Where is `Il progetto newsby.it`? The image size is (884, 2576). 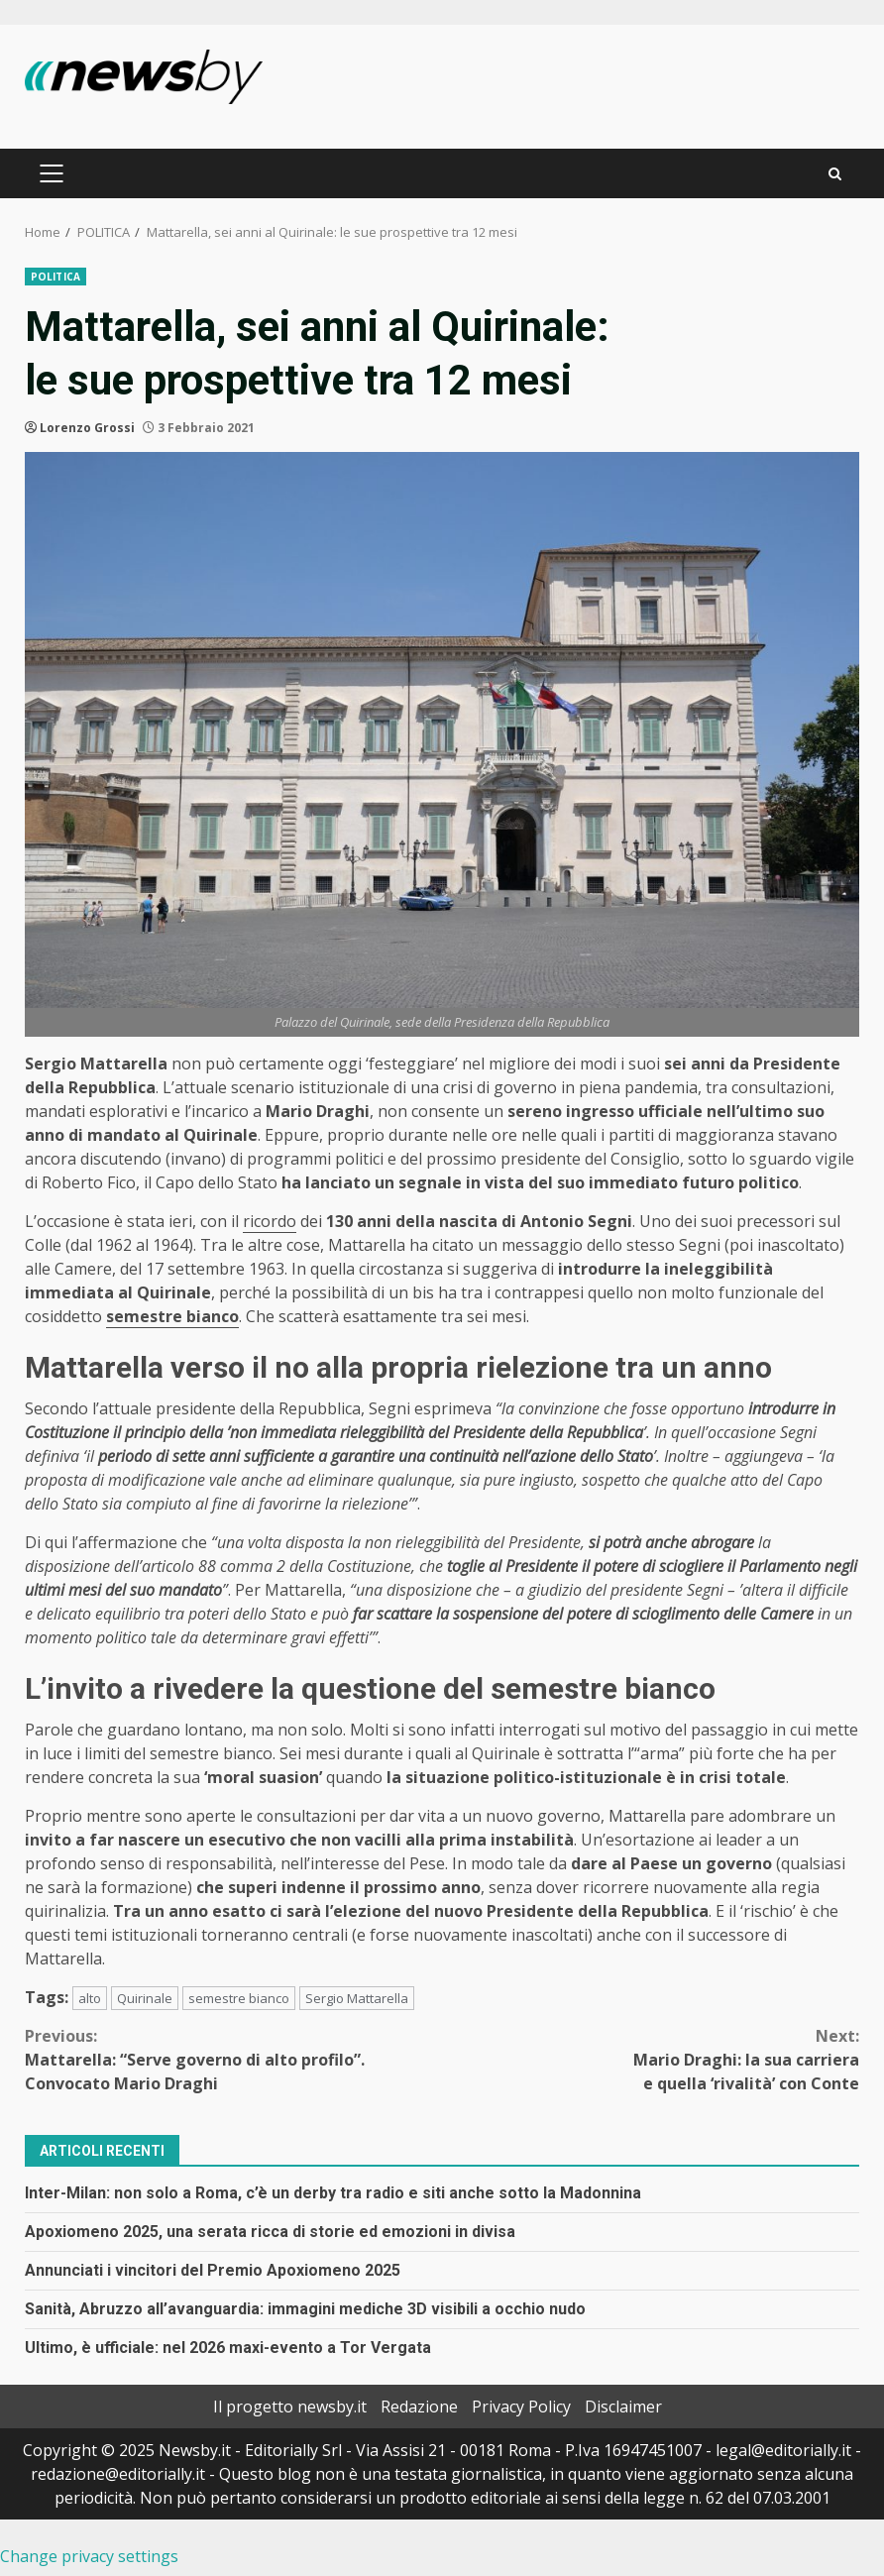
Il progetto newsby.it is located at coordinates (290, 2406).